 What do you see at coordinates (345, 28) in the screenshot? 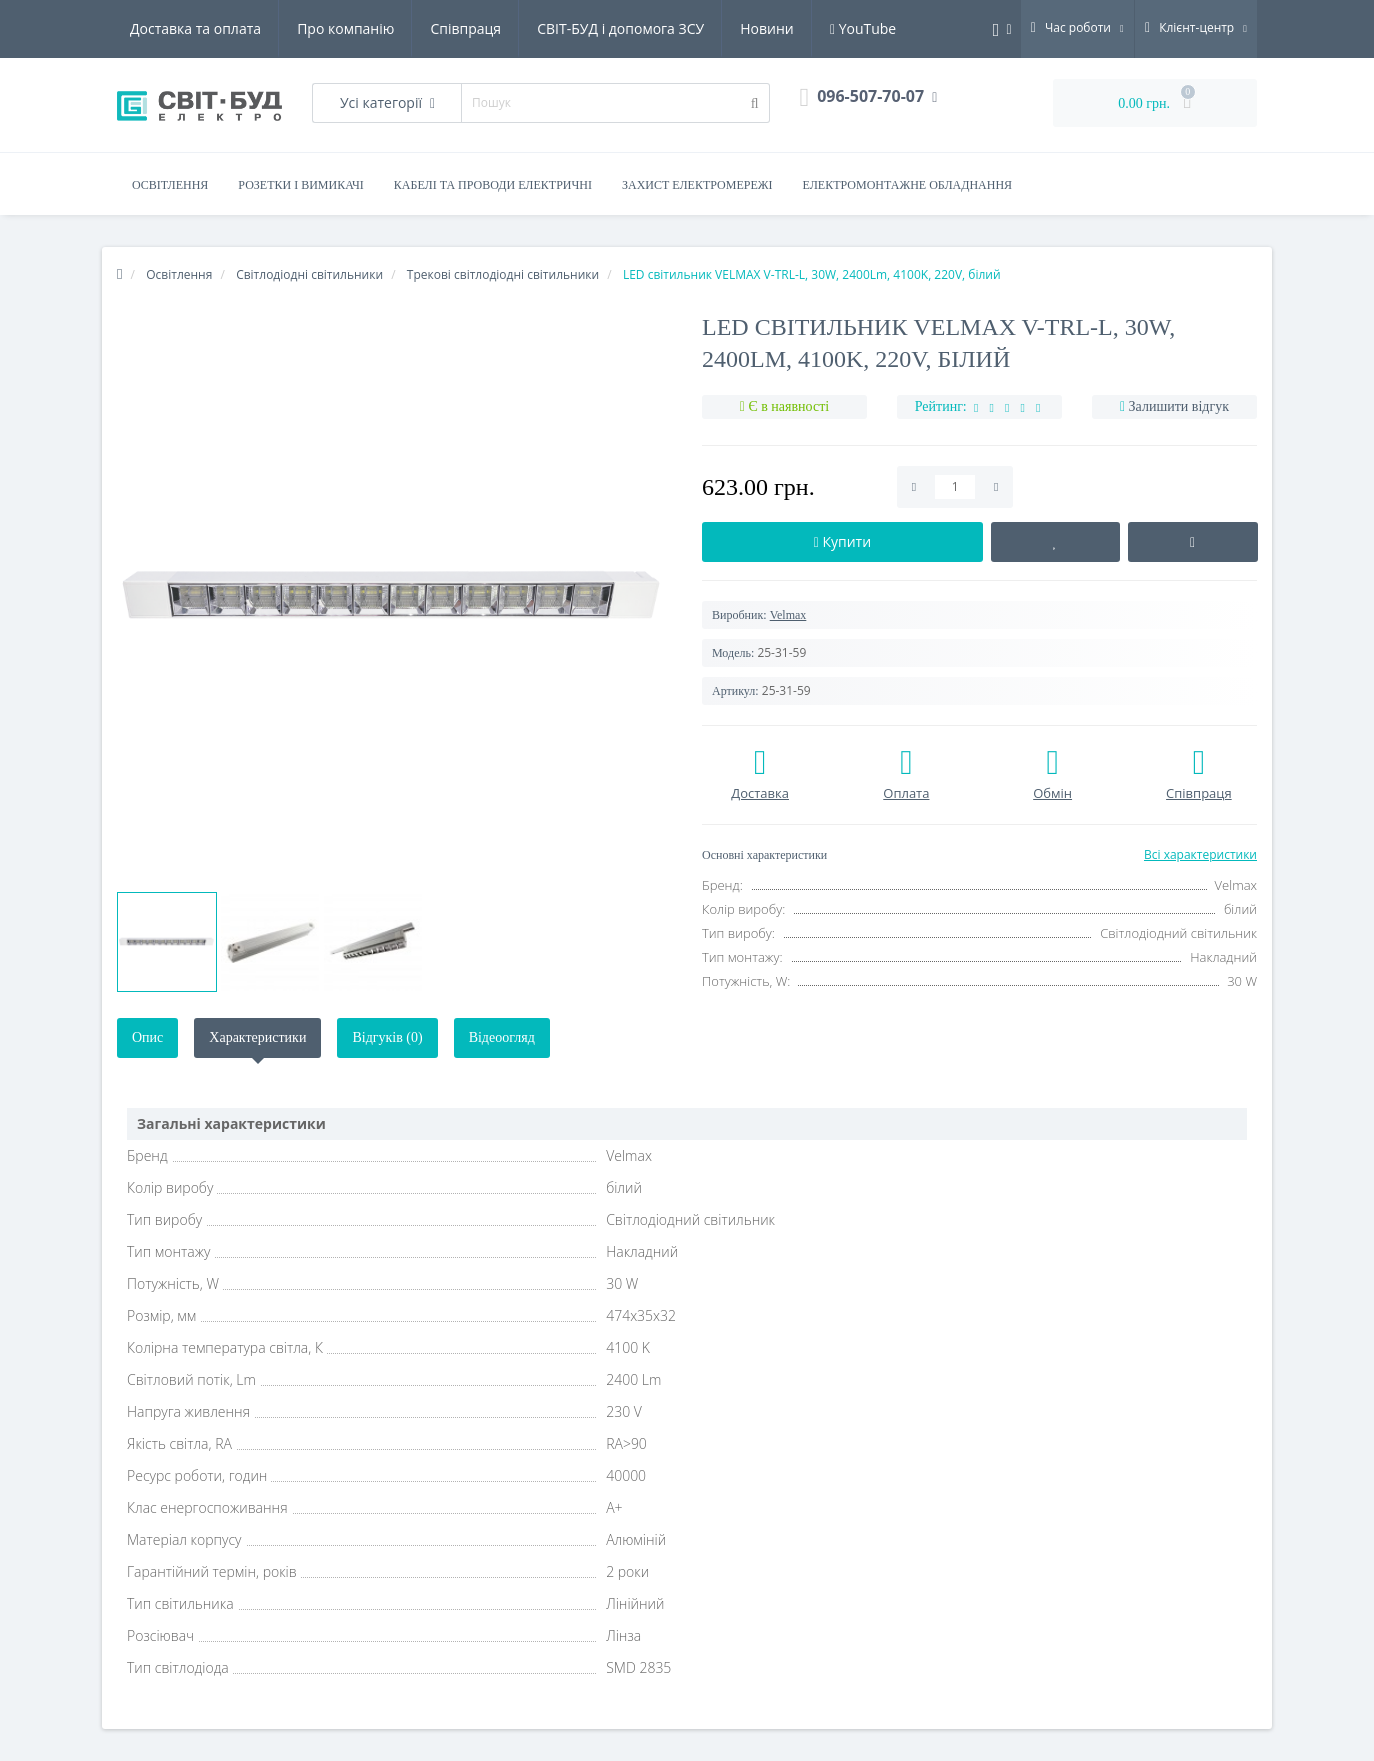
I see `Про компанію` at bounding box center [345, 28].